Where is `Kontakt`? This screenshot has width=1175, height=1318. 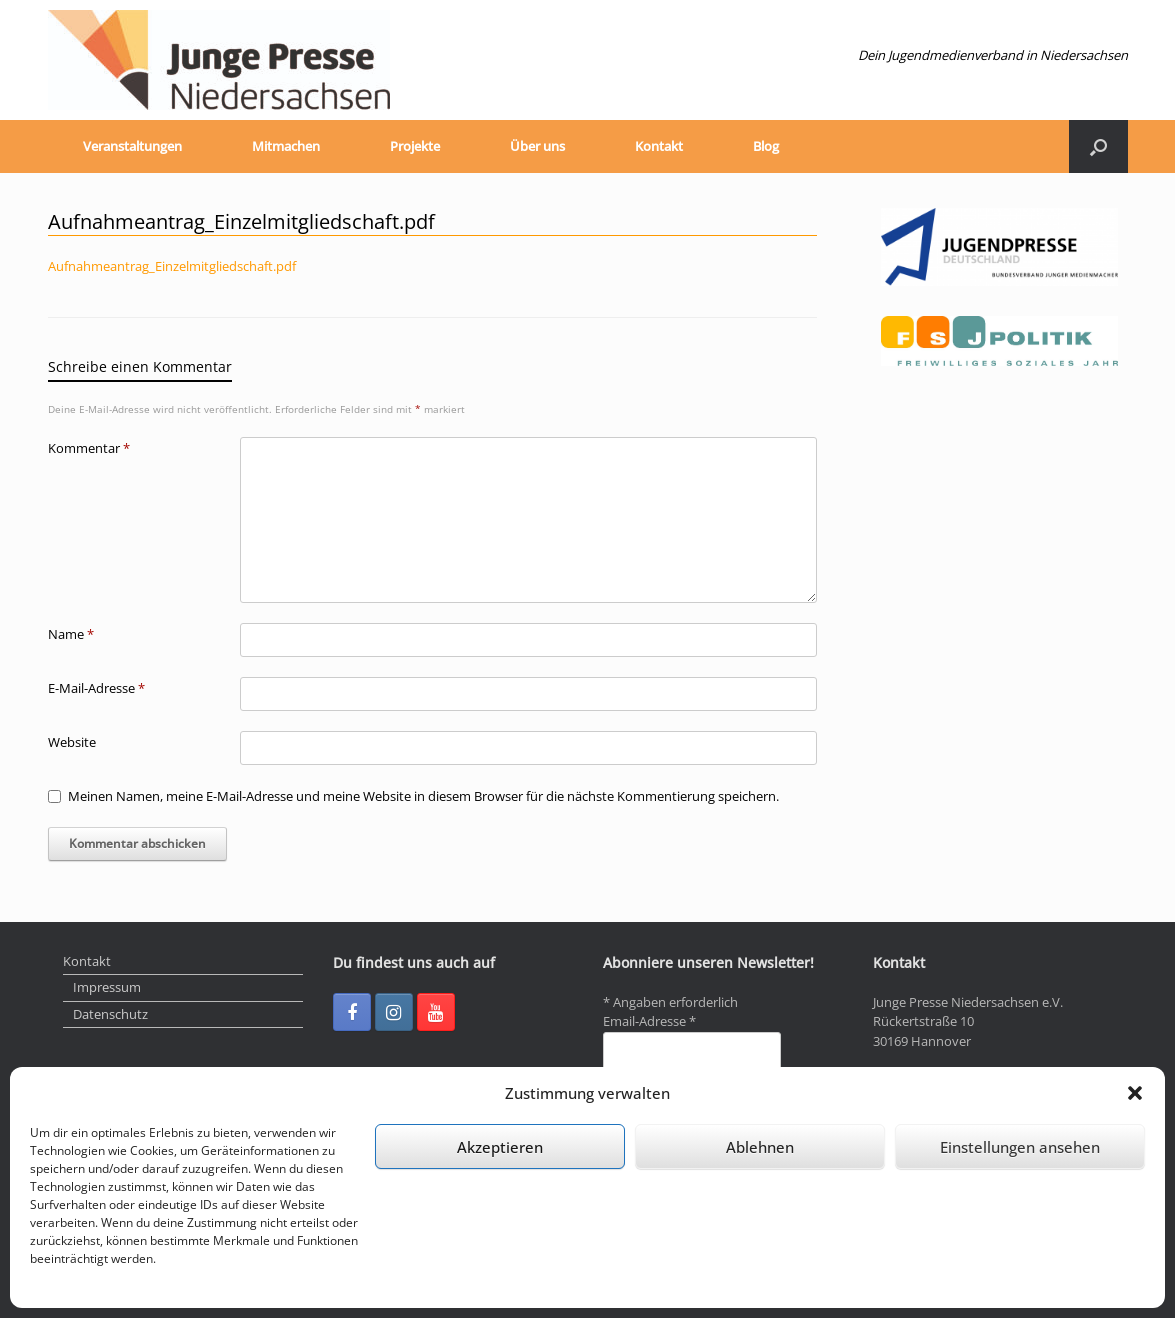
Kontakt is located at coordinates (659, 146).